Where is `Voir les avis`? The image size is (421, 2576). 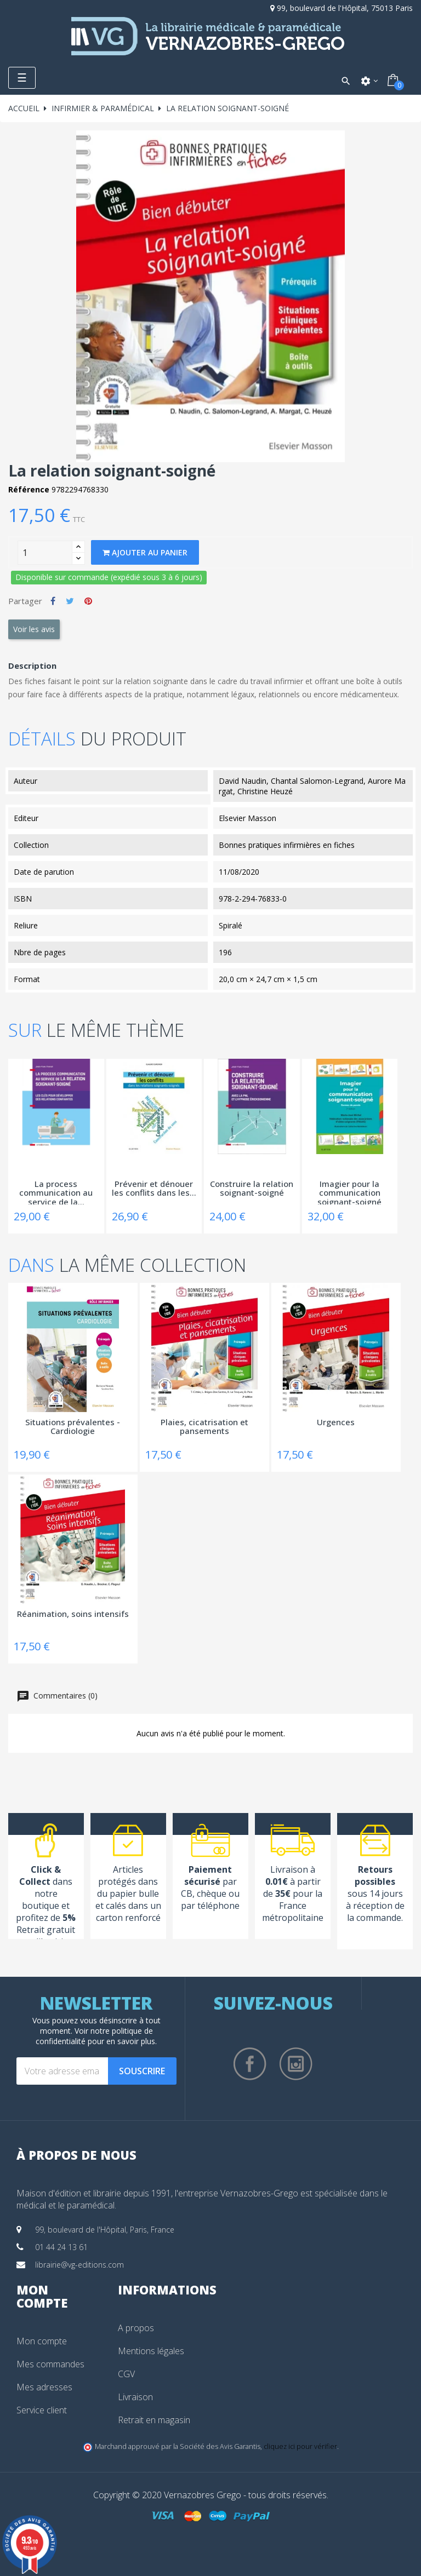
Voir les avis is located at coordinates (34, 629).